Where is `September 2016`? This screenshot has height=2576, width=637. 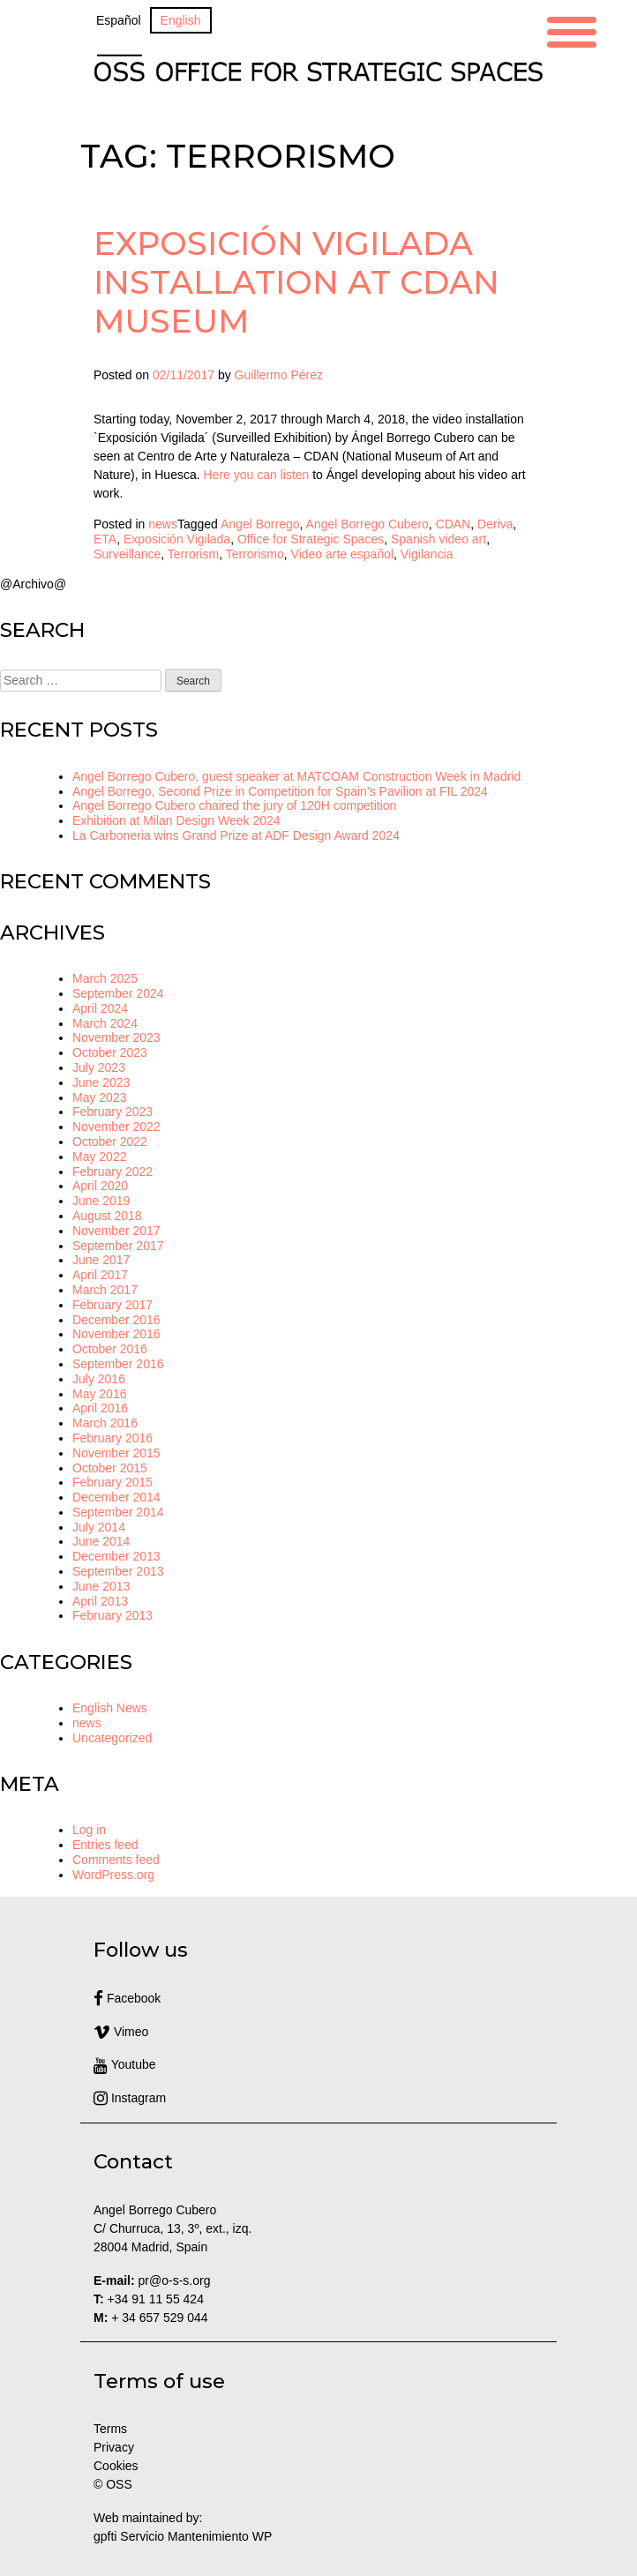
September 2016 is located at coordinates (118, 1364).